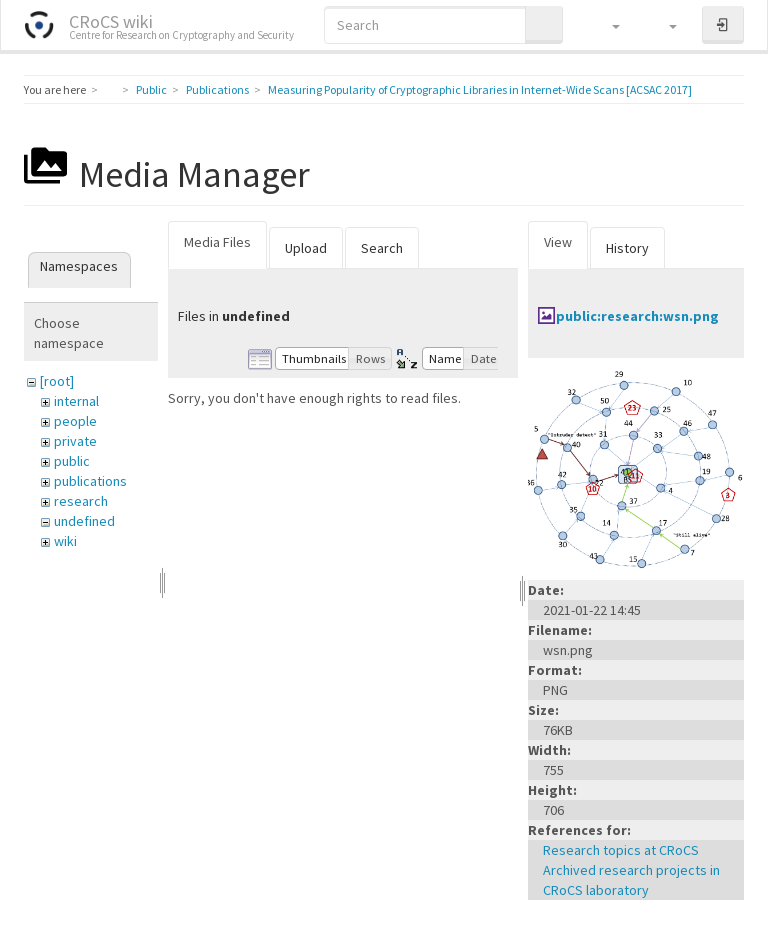  Describe the element at coordinates (84, 521) in the screenshot. I see `undefined` at that location.